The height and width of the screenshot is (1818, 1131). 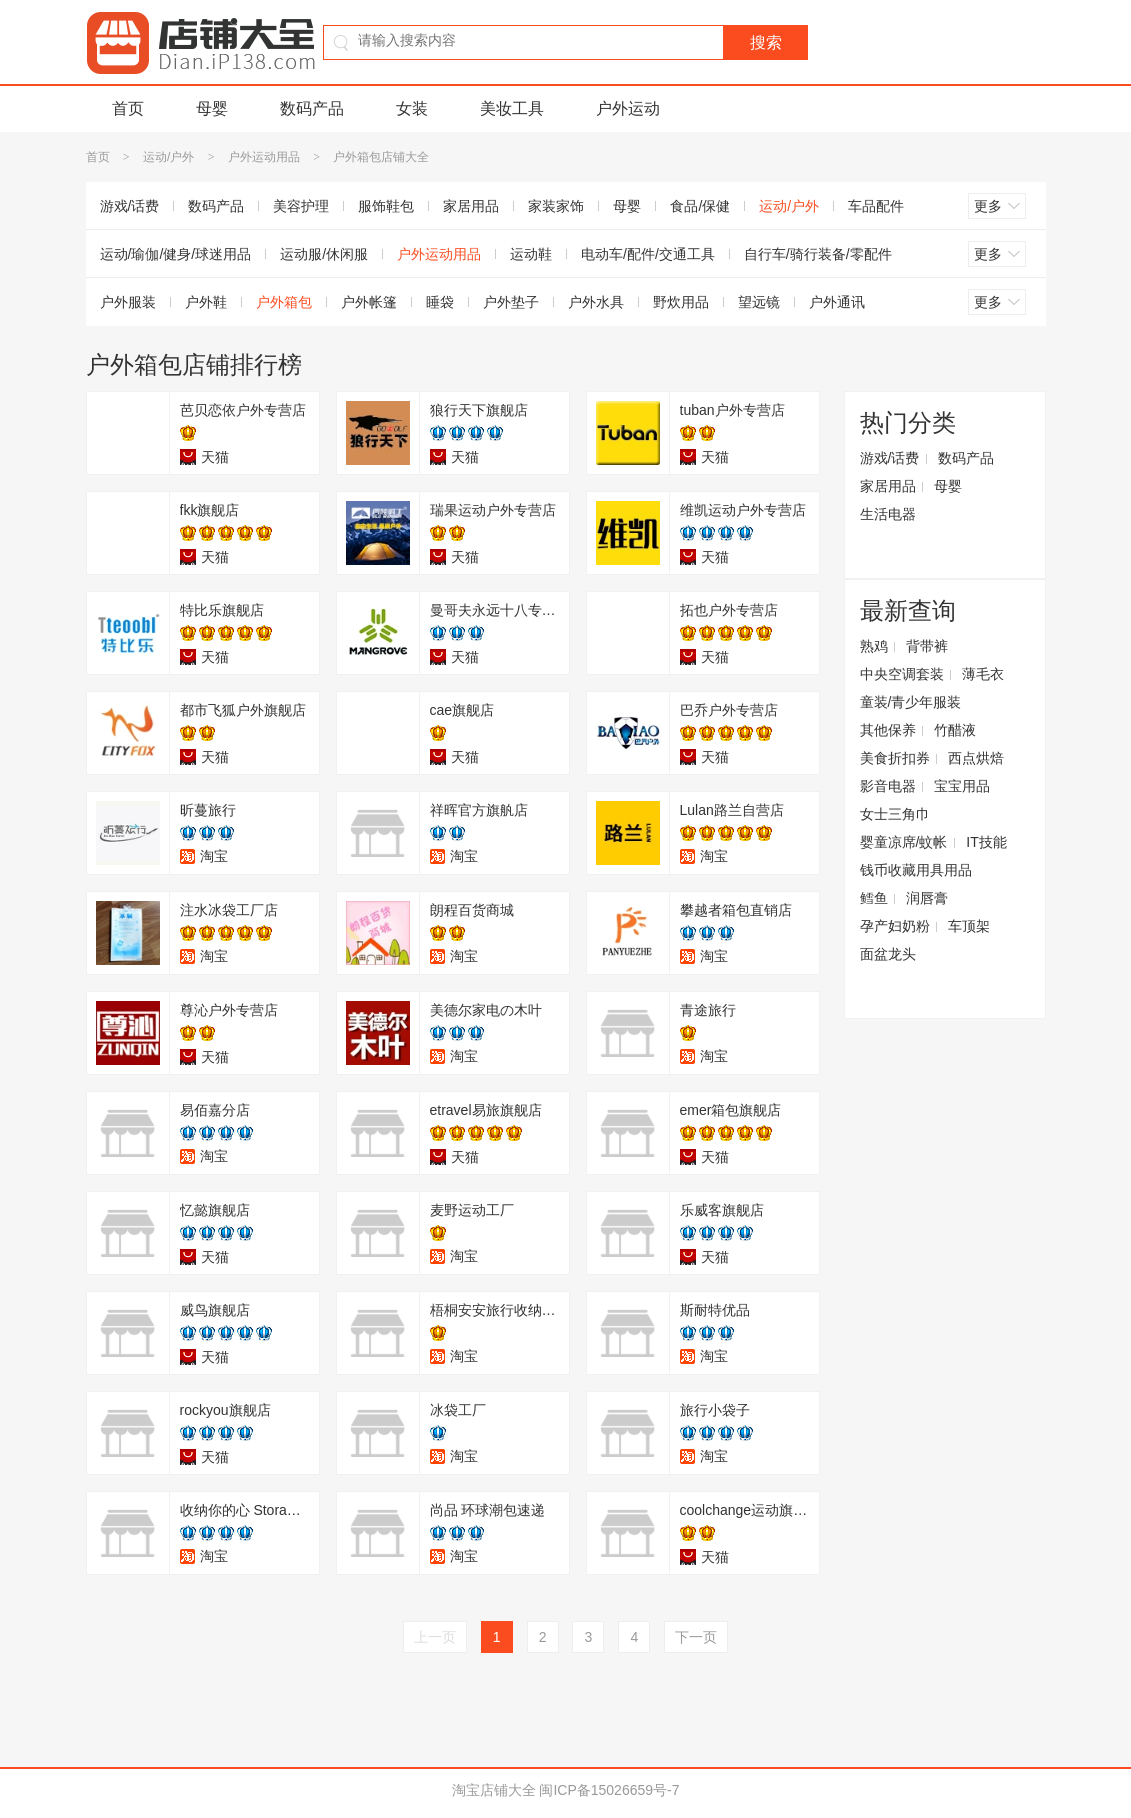 What do you see at coordinates (284, 302) in the screenshot?
I see `户外箱包` at bounding box center [284, 302].